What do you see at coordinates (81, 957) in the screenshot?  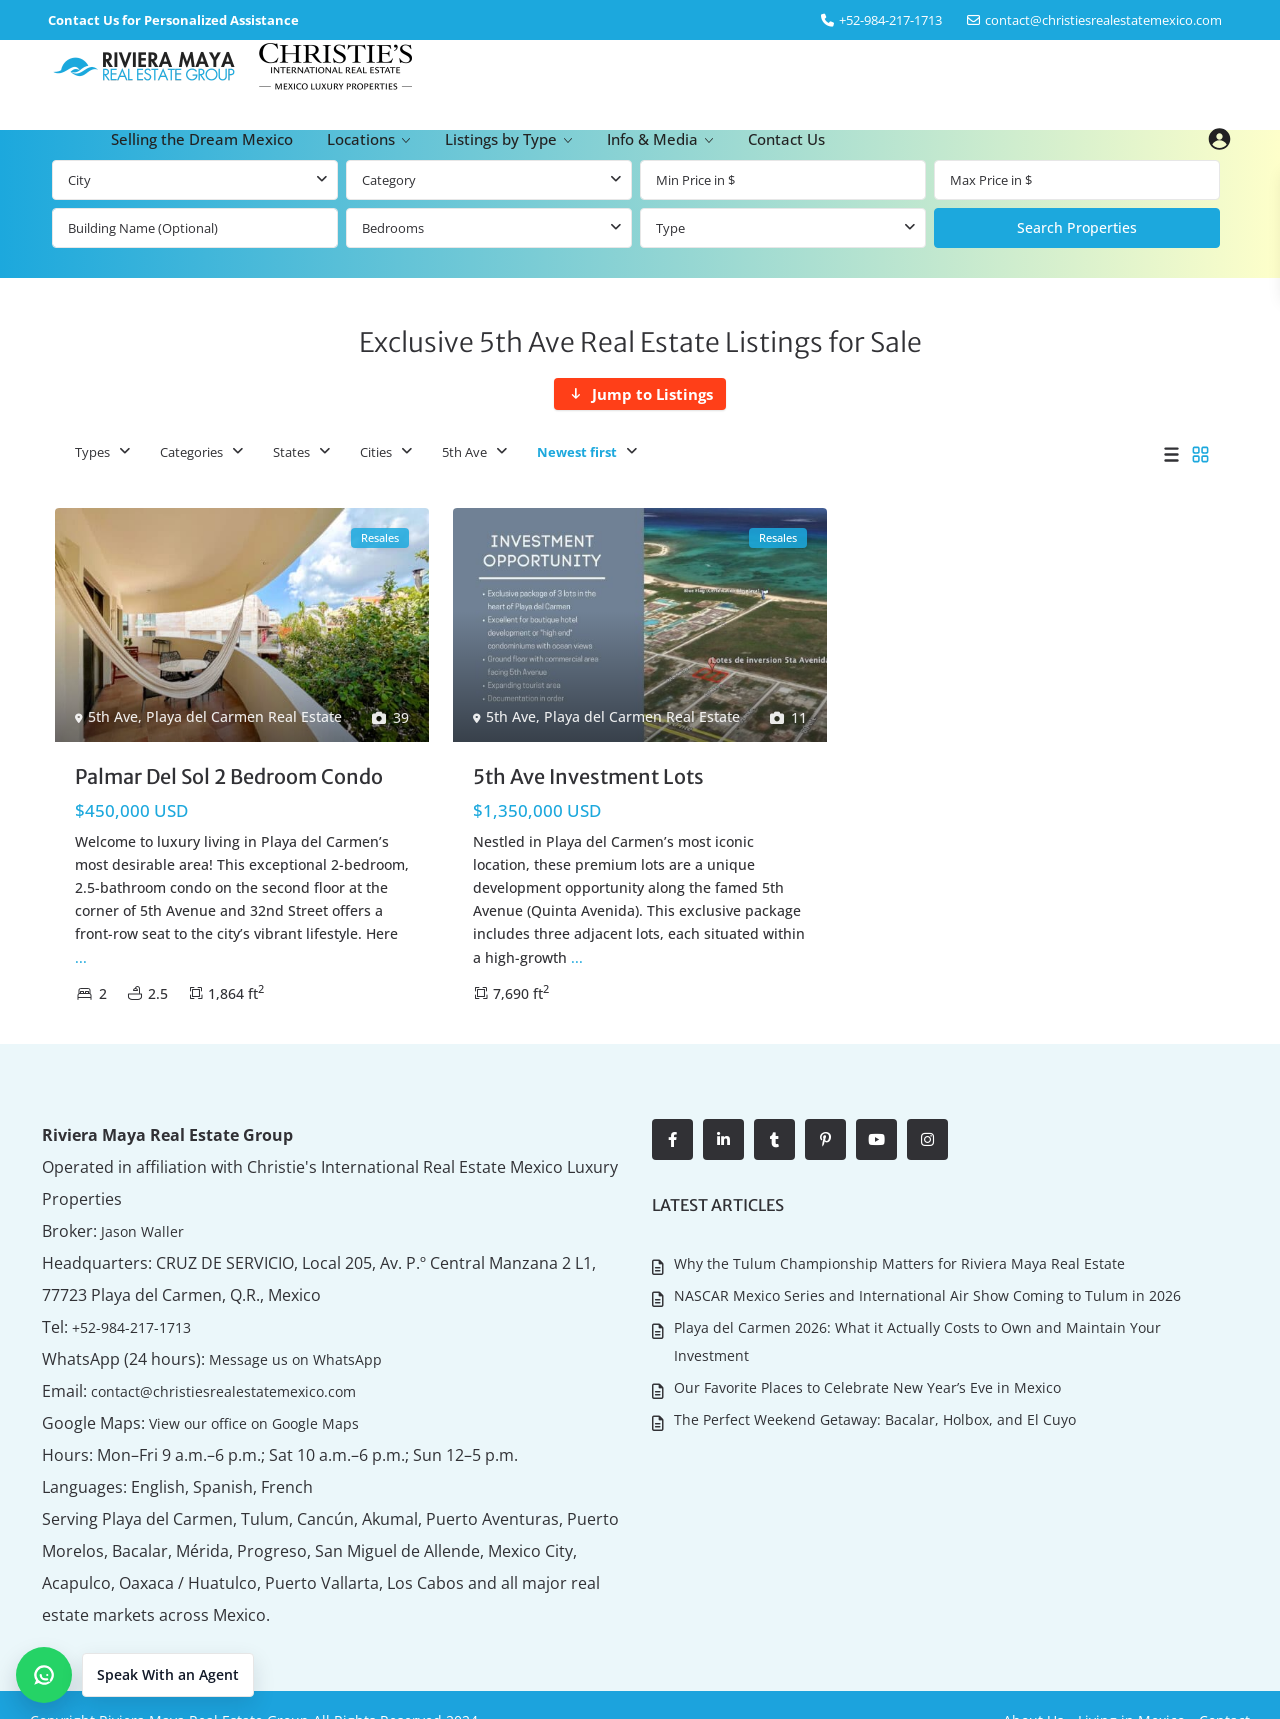 I see `...` at bounding box center [81, 957].